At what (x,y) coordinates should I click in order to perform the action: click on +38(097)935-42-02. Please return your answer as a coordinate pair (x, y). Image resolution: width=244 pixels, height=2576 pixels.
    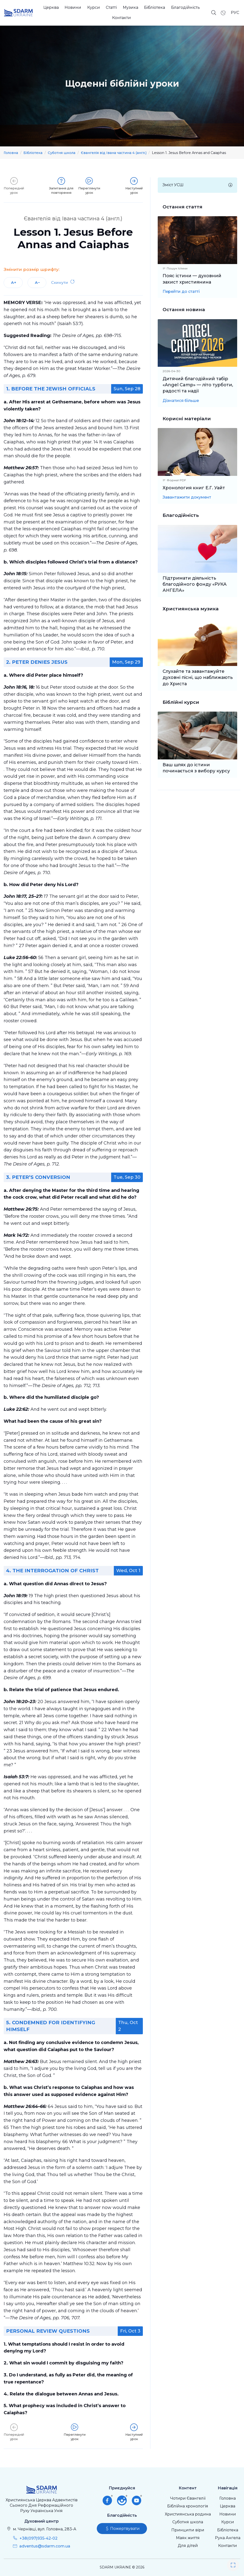
    Looking at the image, I should click on (39, 2538).